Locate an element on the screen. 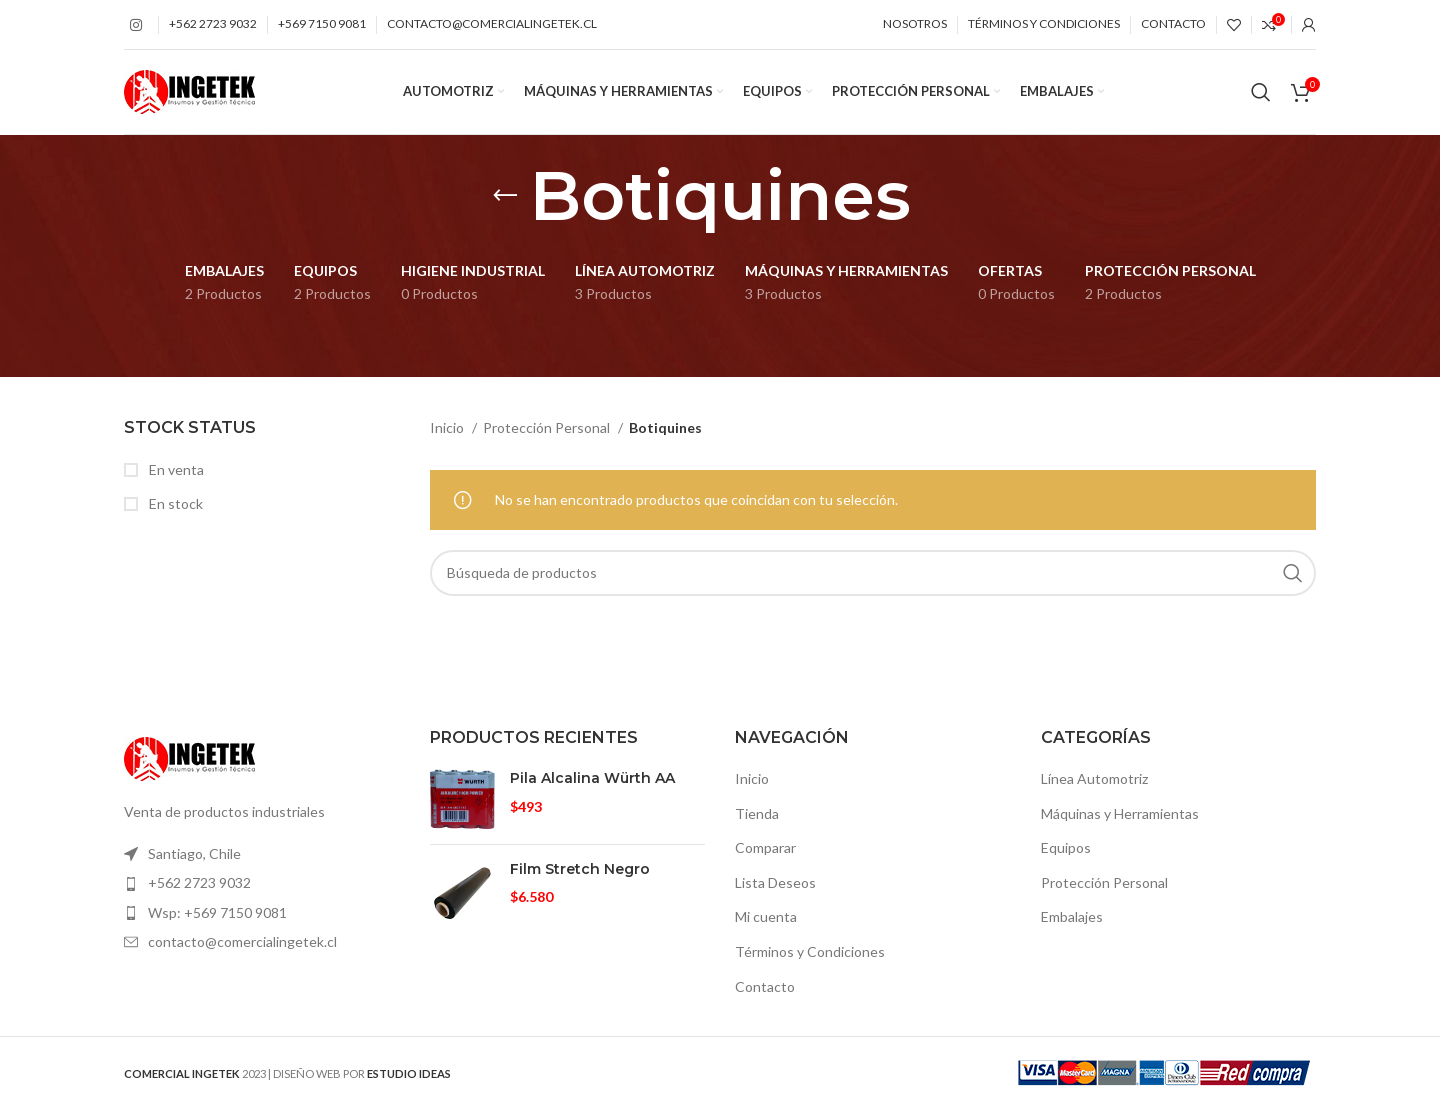  Pila Alcalina Würth AA is located at coordinates (592, 783).